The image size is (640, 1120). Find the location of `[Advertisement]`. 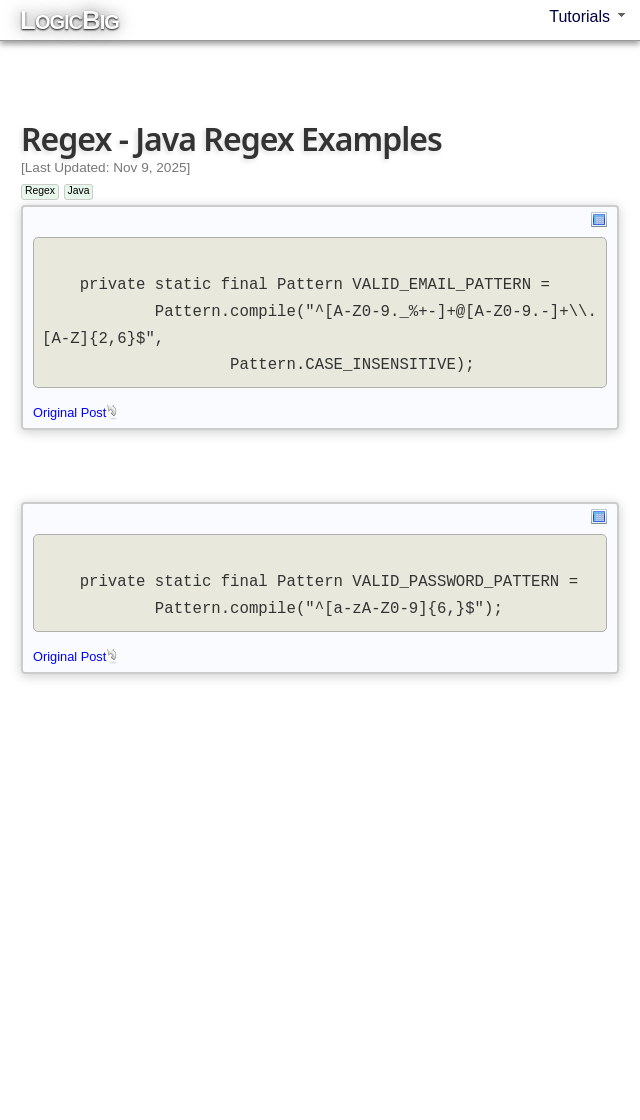

[Advertisement] is located at coordinates (325, 59).